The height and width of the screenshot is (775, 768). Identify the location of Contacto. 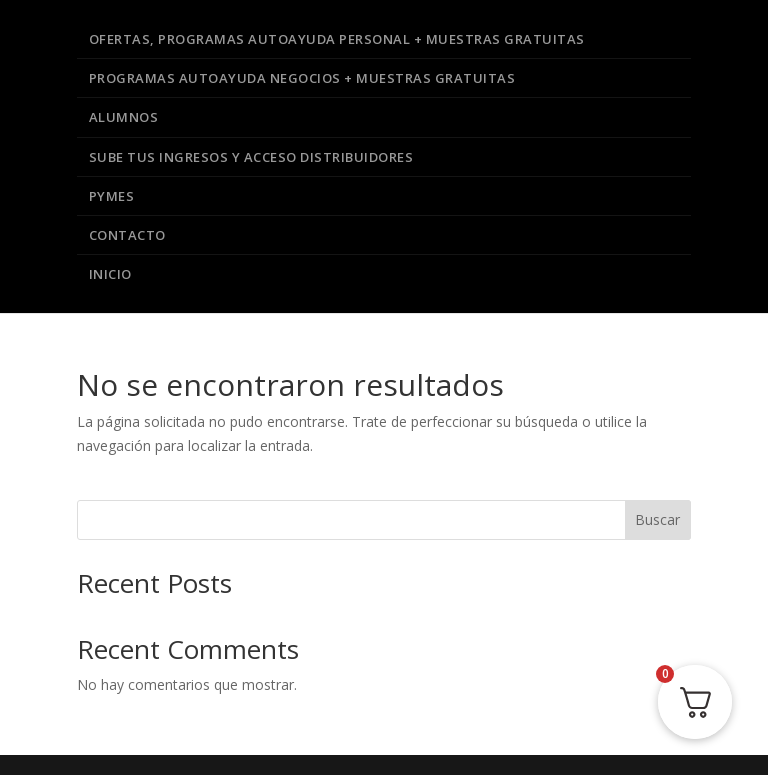
(127, 235).